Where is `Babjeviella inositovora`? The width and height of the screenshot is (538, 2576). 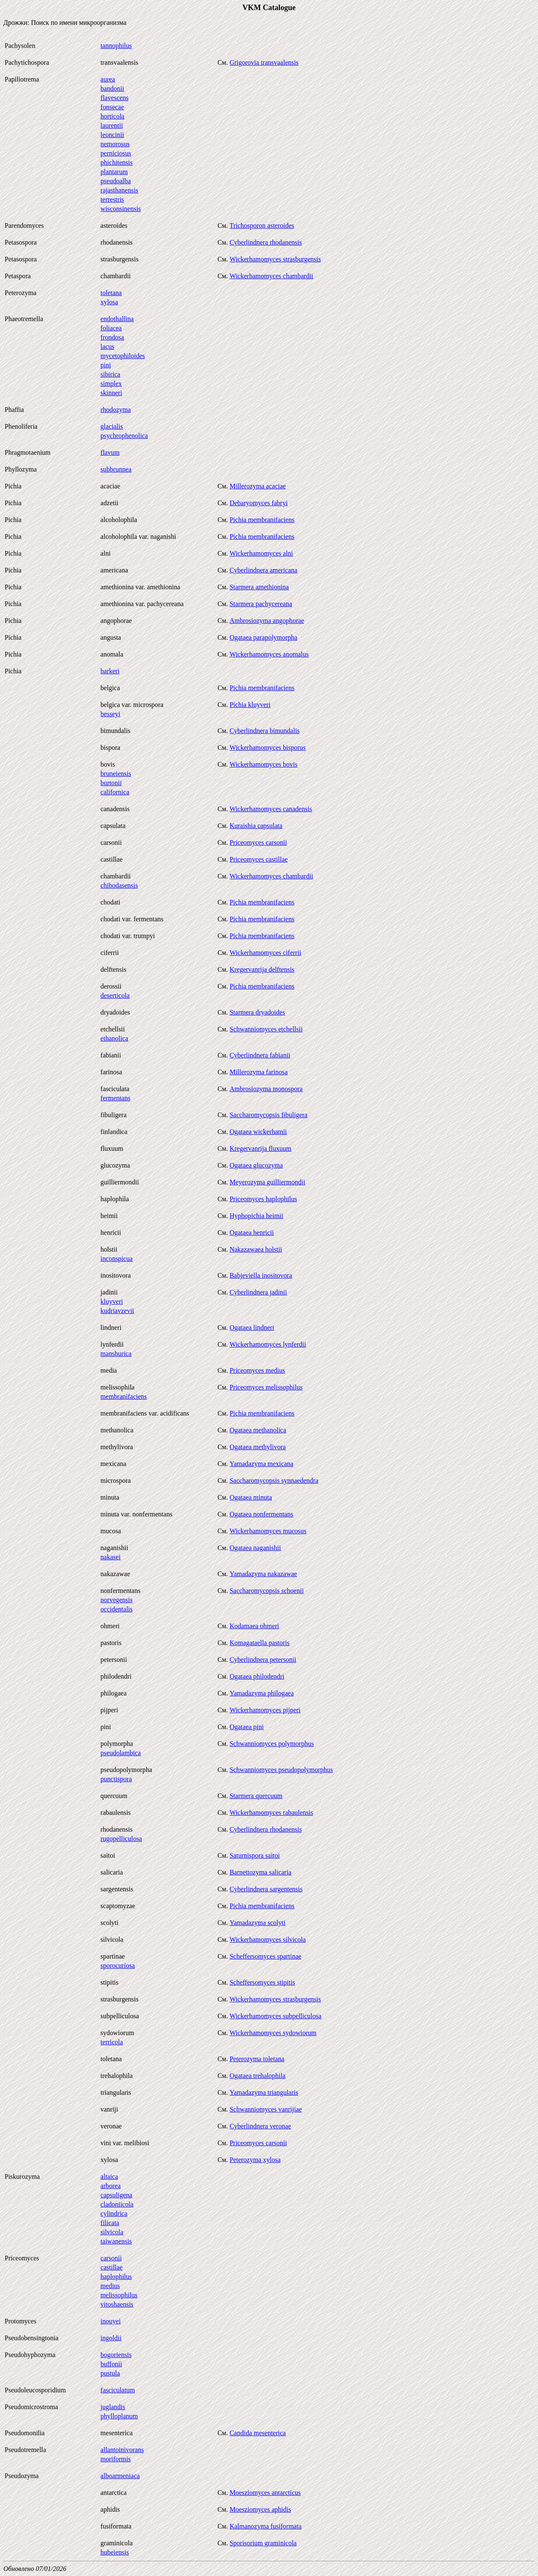 Babjeviella inositovora is located at coordinates (260, 1275).